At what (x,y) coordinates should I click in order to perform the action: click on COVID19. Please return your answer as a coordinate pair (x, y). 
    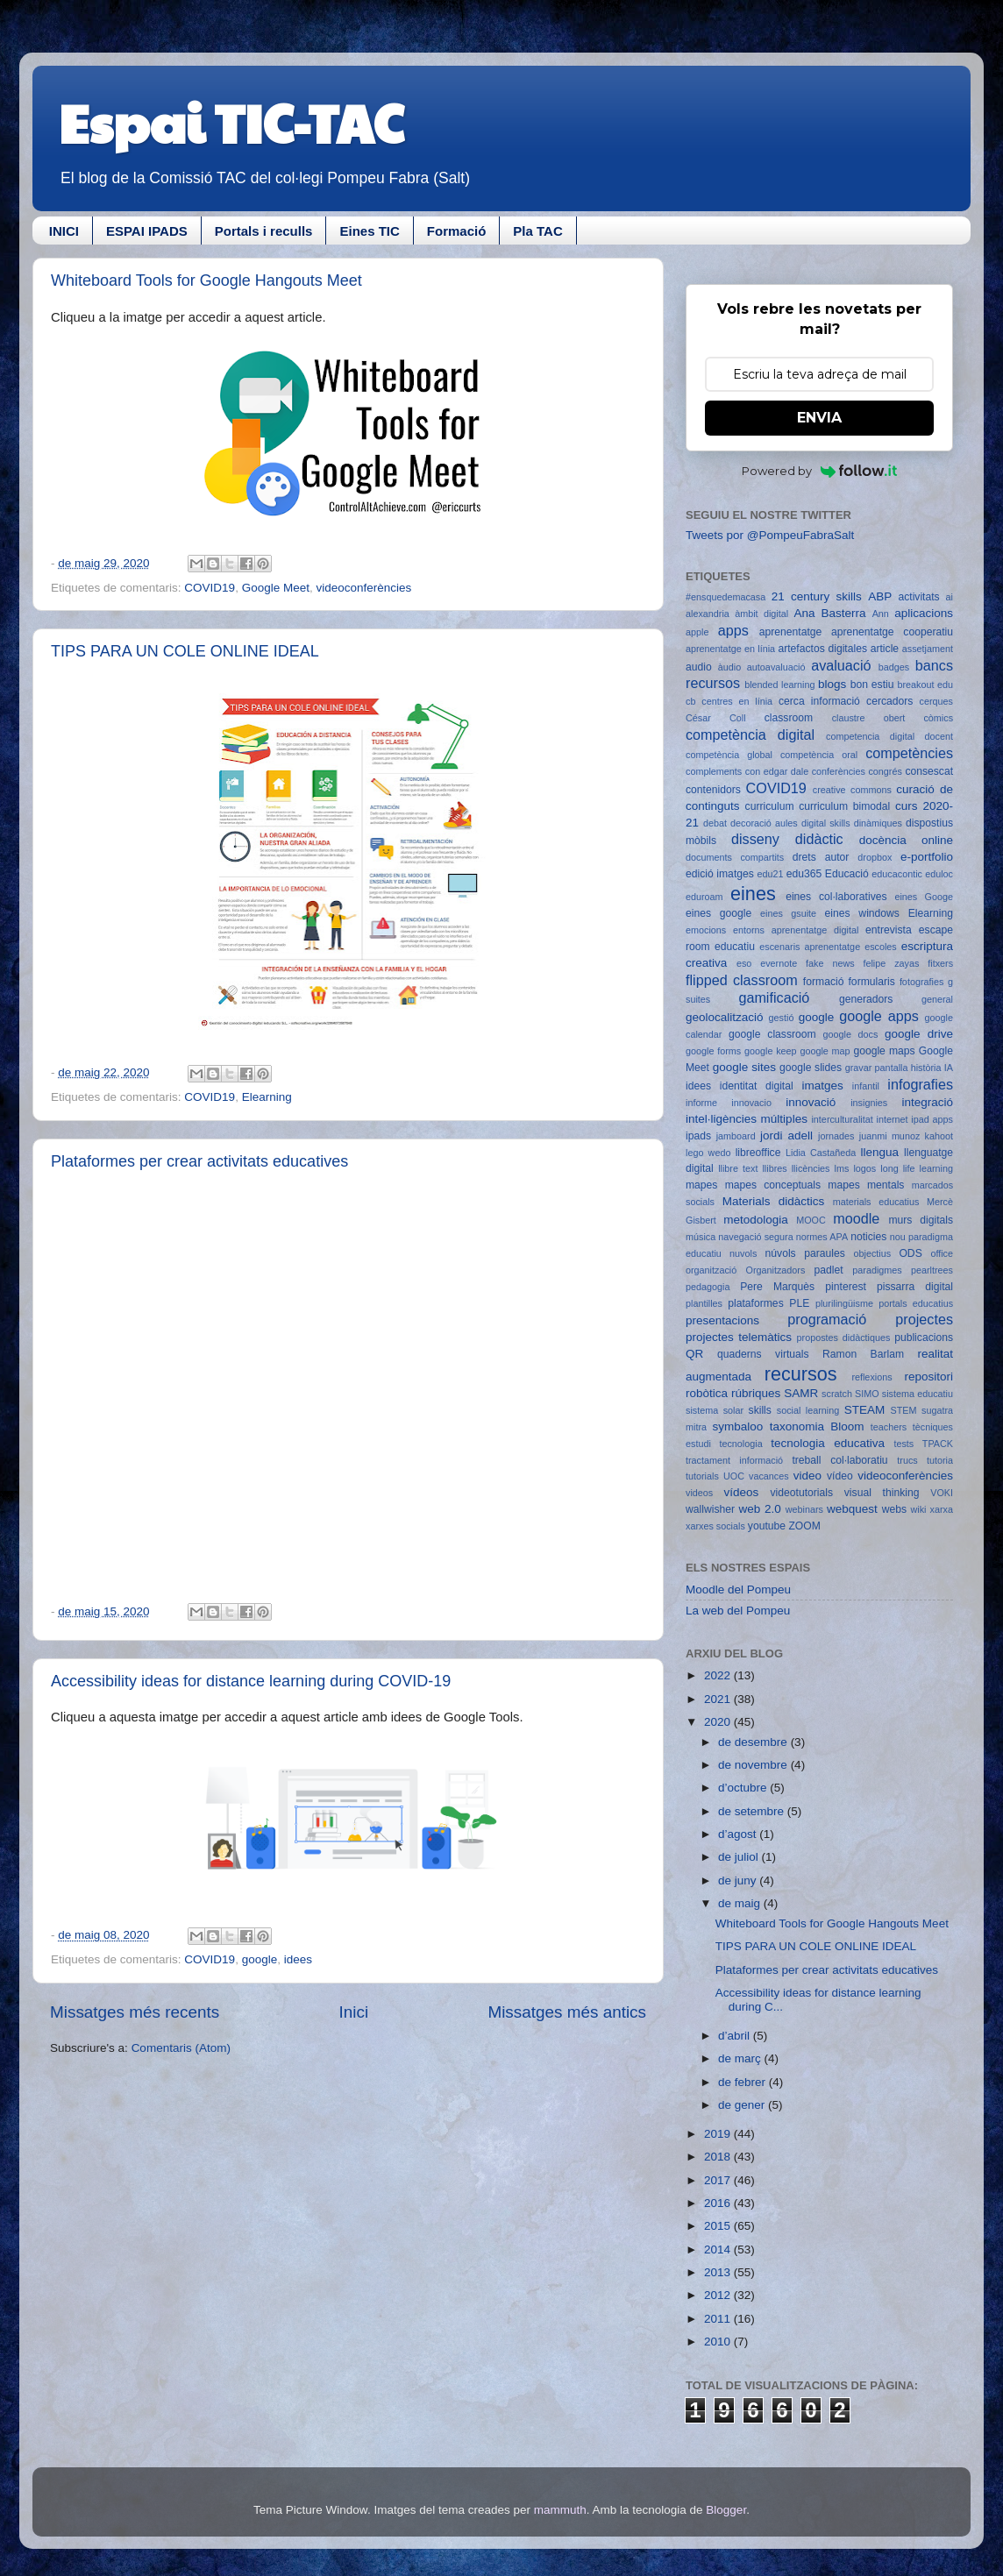
    Looking at the image, I should click on (209, 587).